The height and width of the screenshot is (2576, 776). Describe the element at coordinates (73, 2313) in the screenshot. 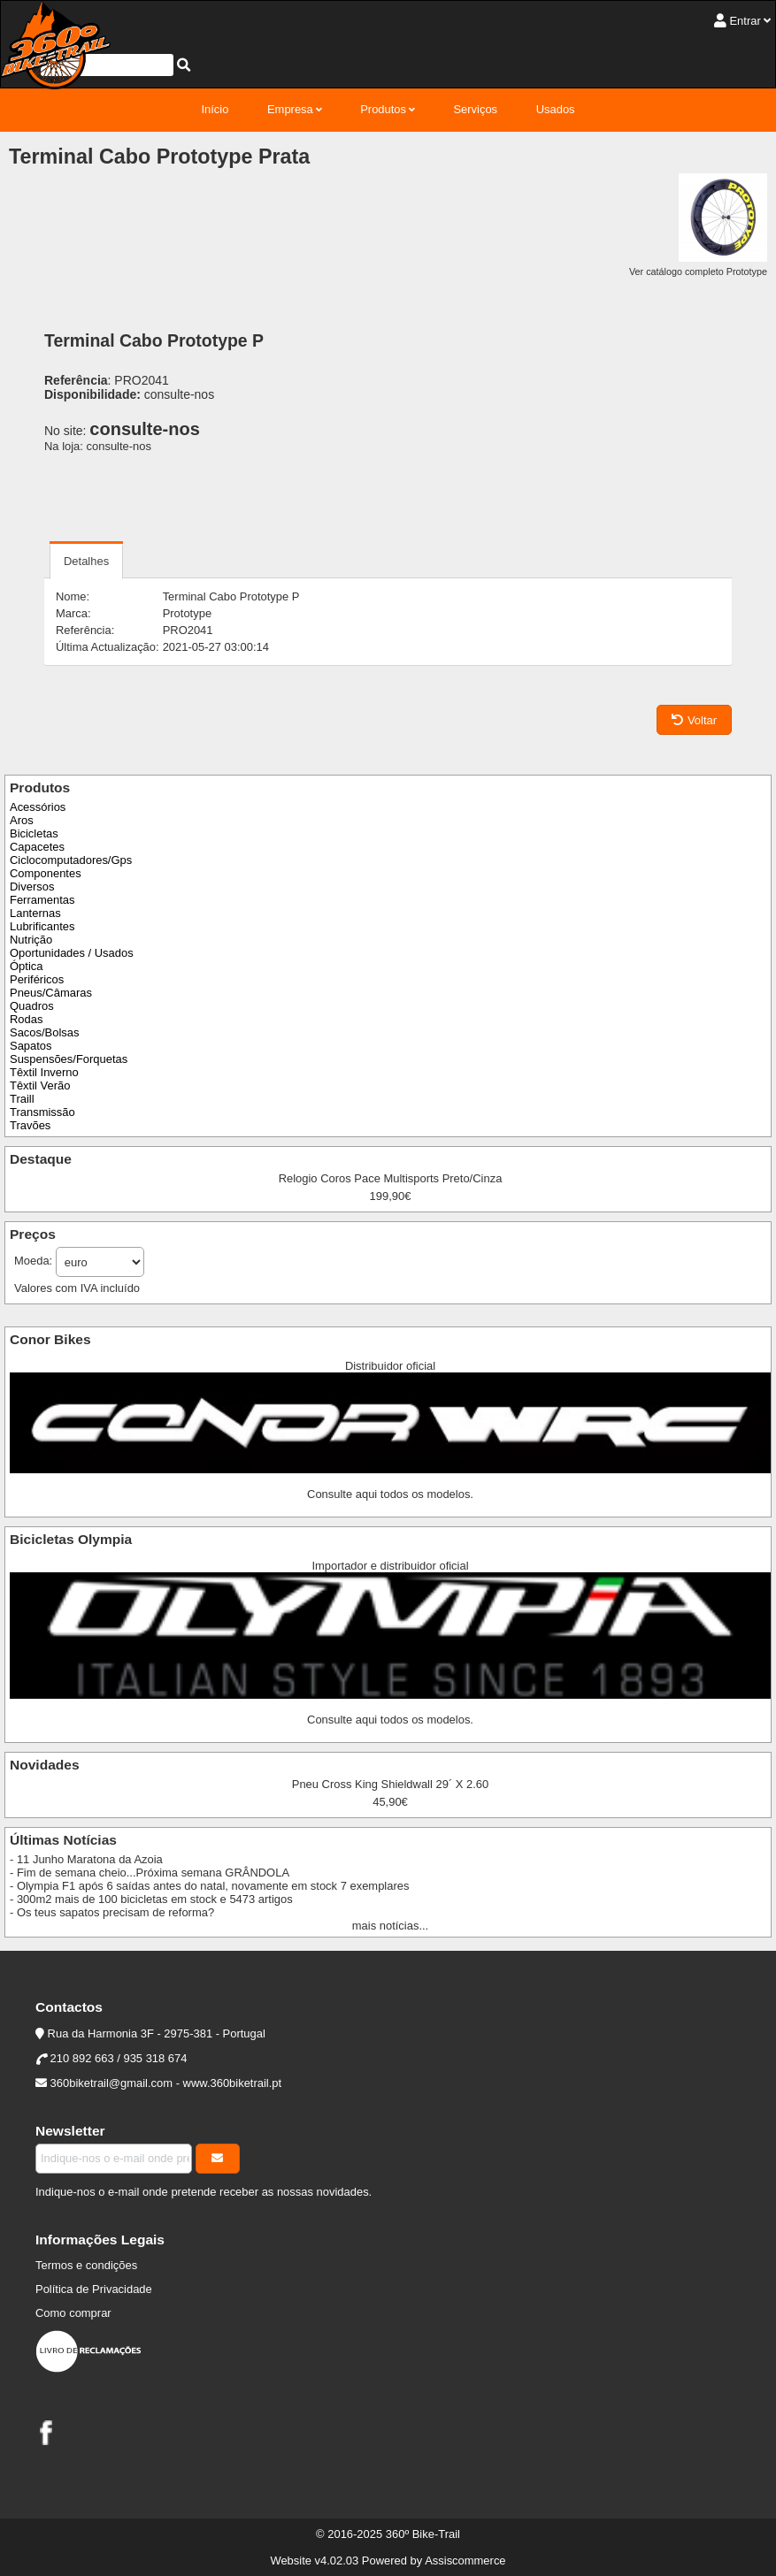

I see `Como comprar` at that location.